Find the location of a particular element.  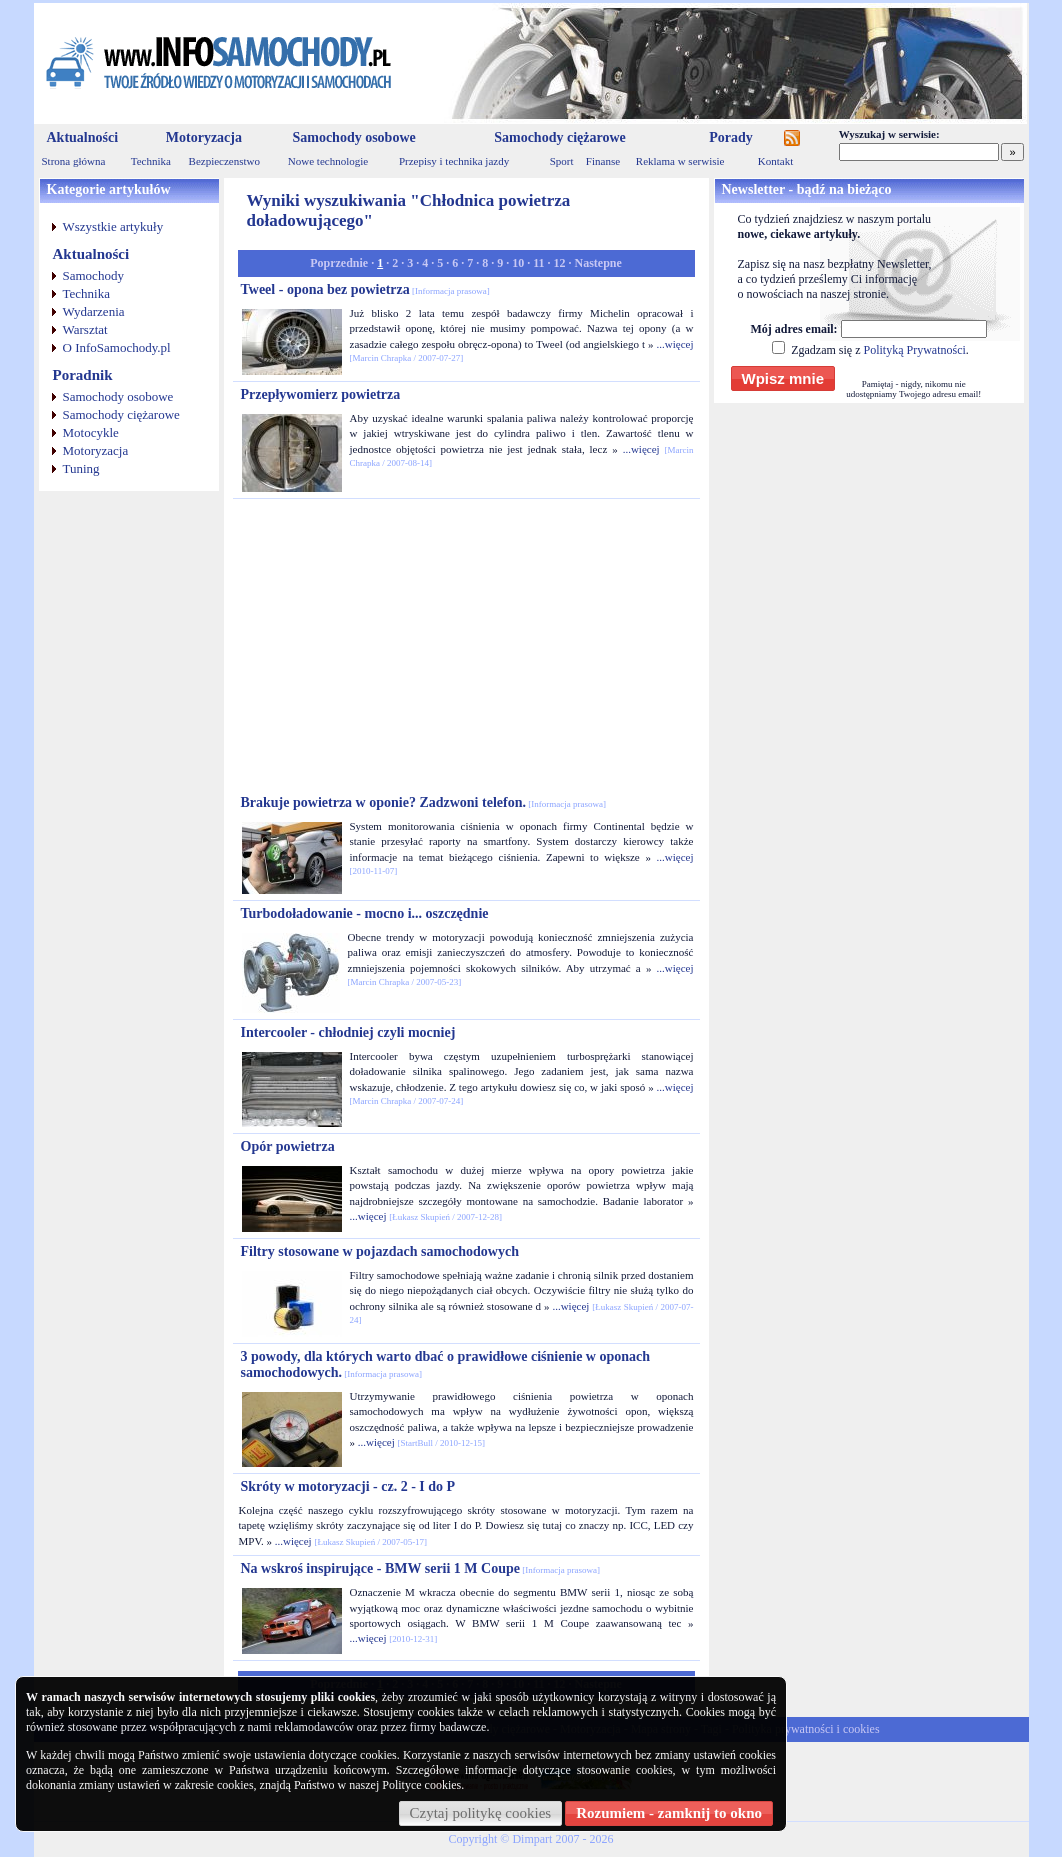

Wszystkie artykuły is located at coordinates (113, 226).